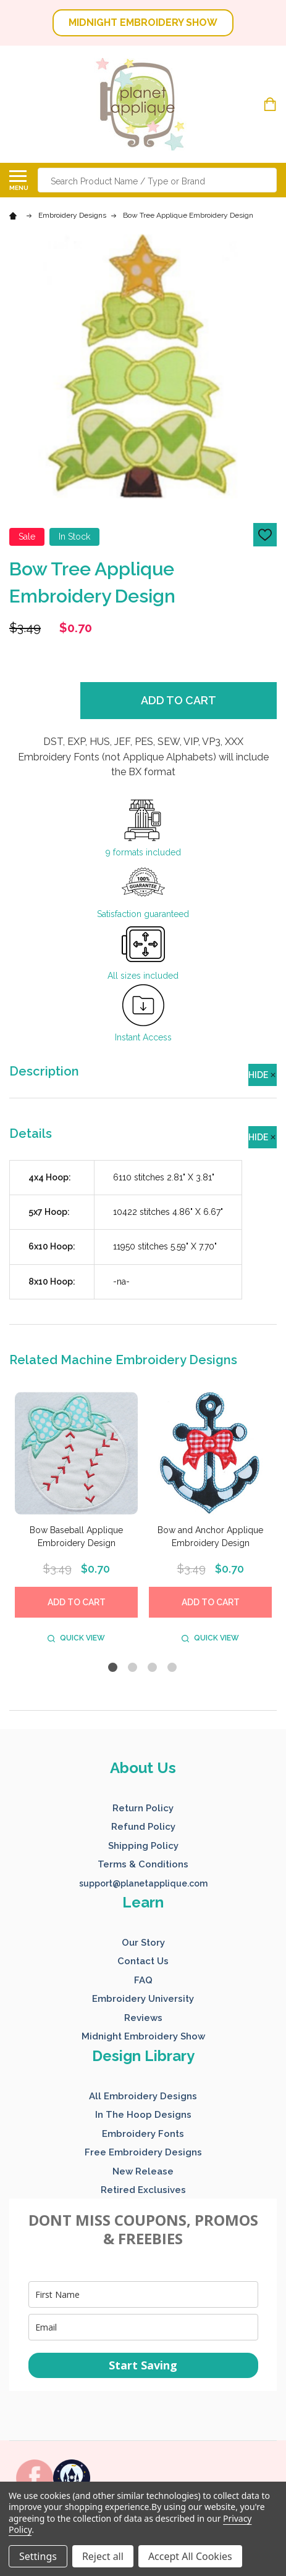 This screenshot has width=286, height=2576. What do you see at coordinates (190, 2556) in the screenshot?
I see `Accept All Cookies` at bounding box center [190, 2556].